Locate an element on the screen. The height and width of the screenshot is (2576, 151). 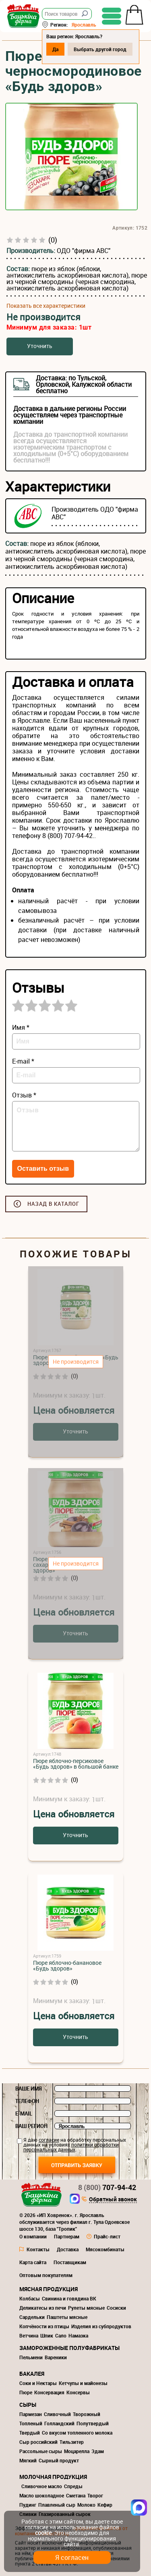
Оптовым покупателям is located at coordinates (45, 2275).